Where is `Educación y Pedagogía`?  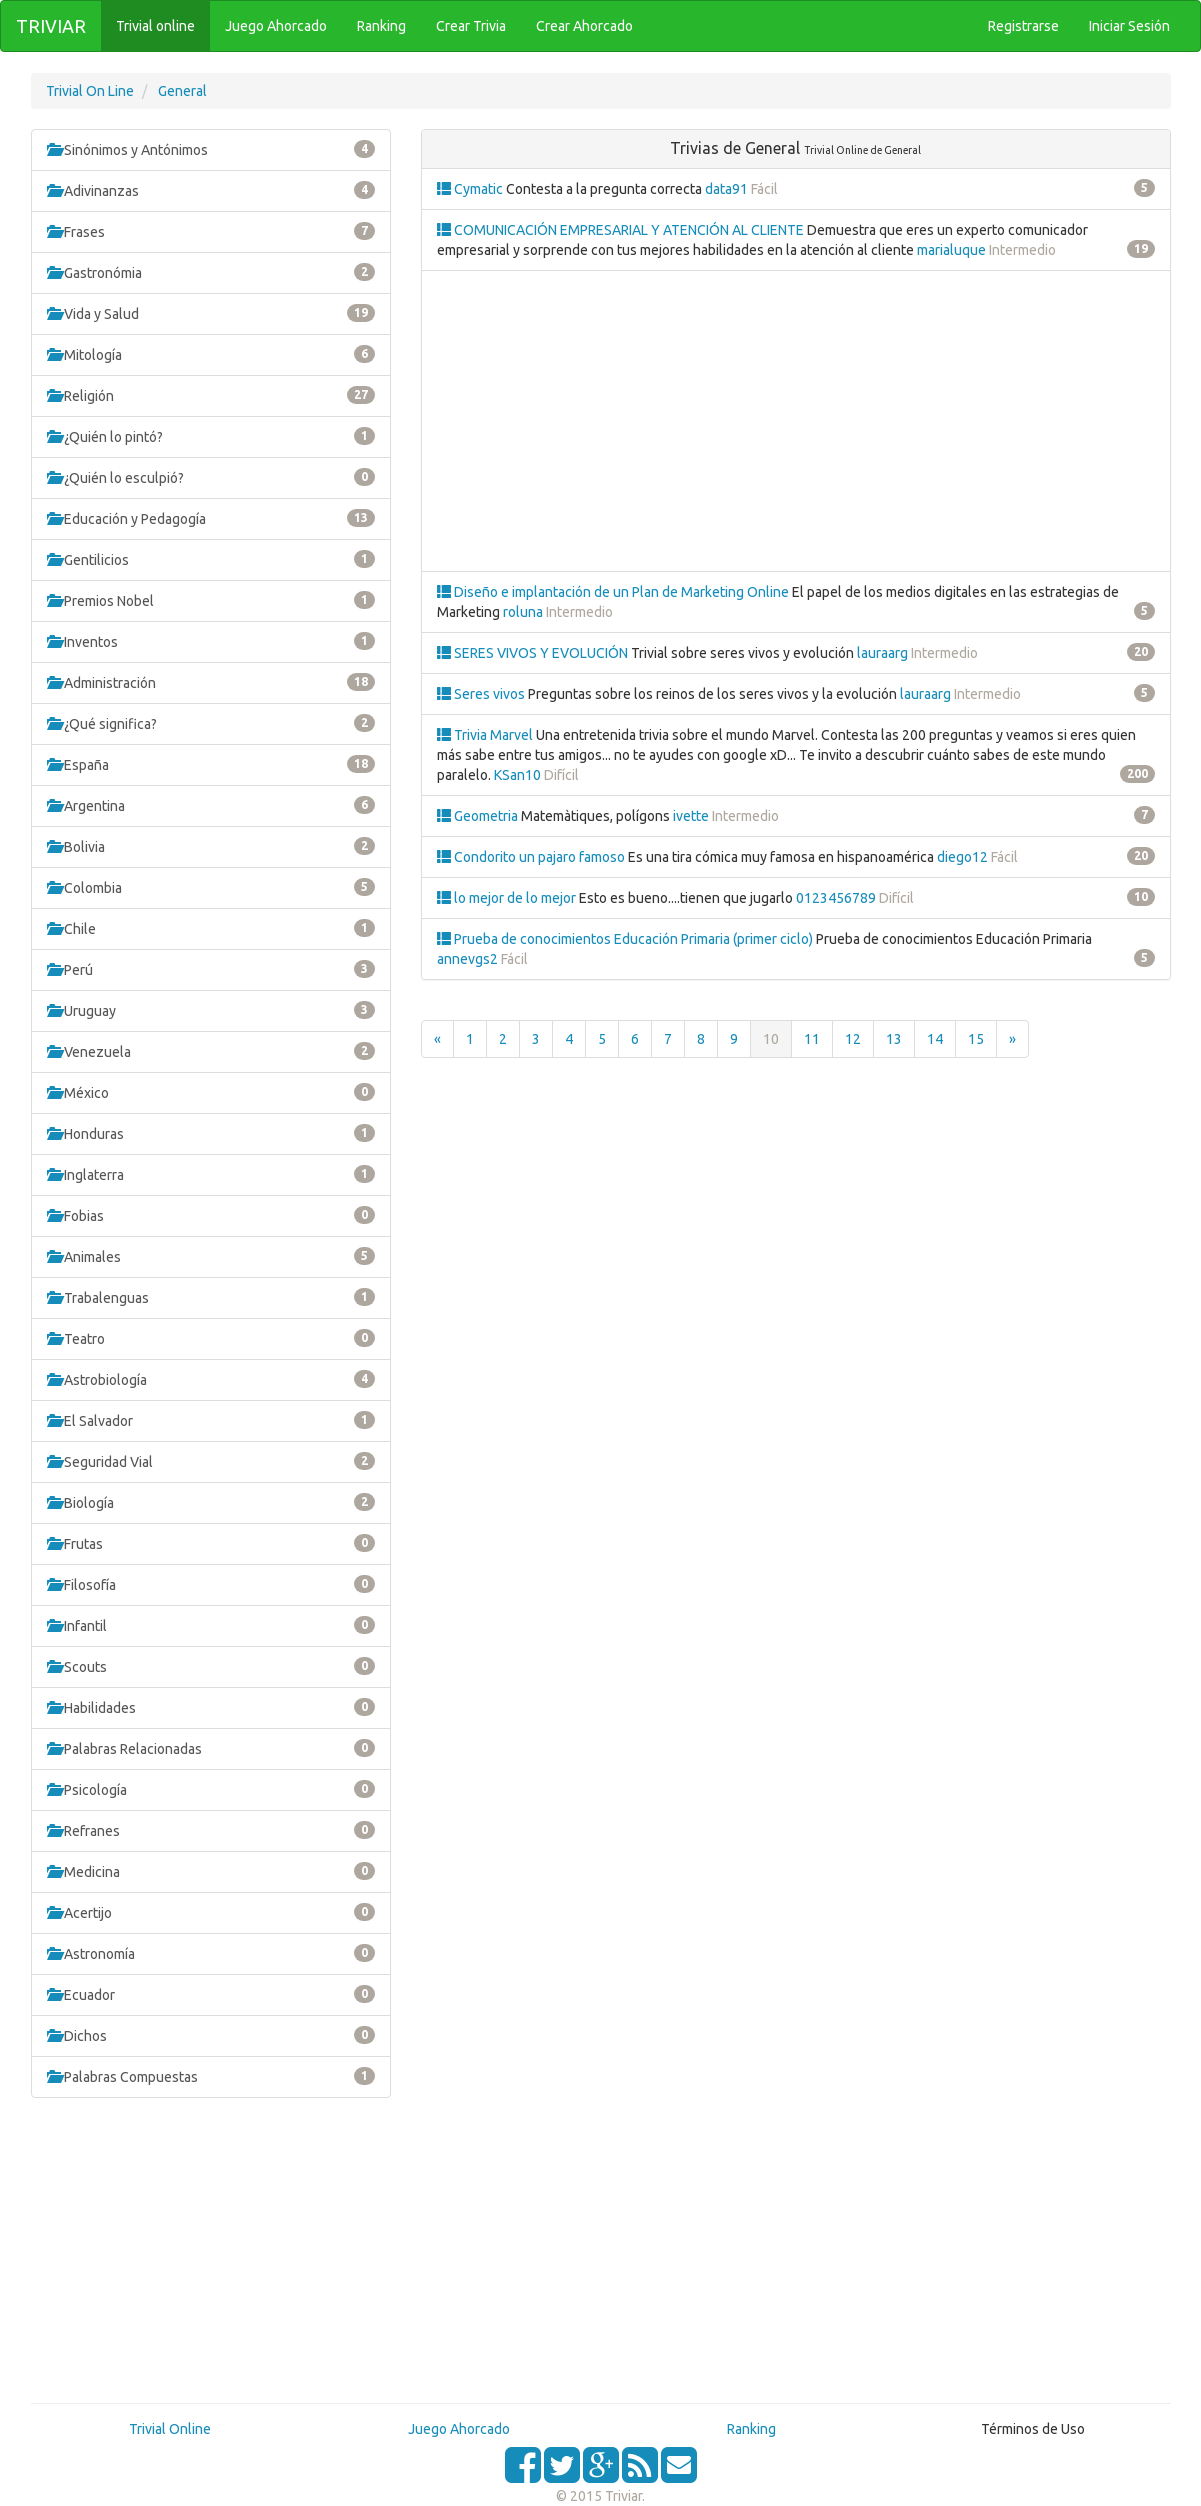 Educación y Pedagogía is located at coordinates (211, 518).